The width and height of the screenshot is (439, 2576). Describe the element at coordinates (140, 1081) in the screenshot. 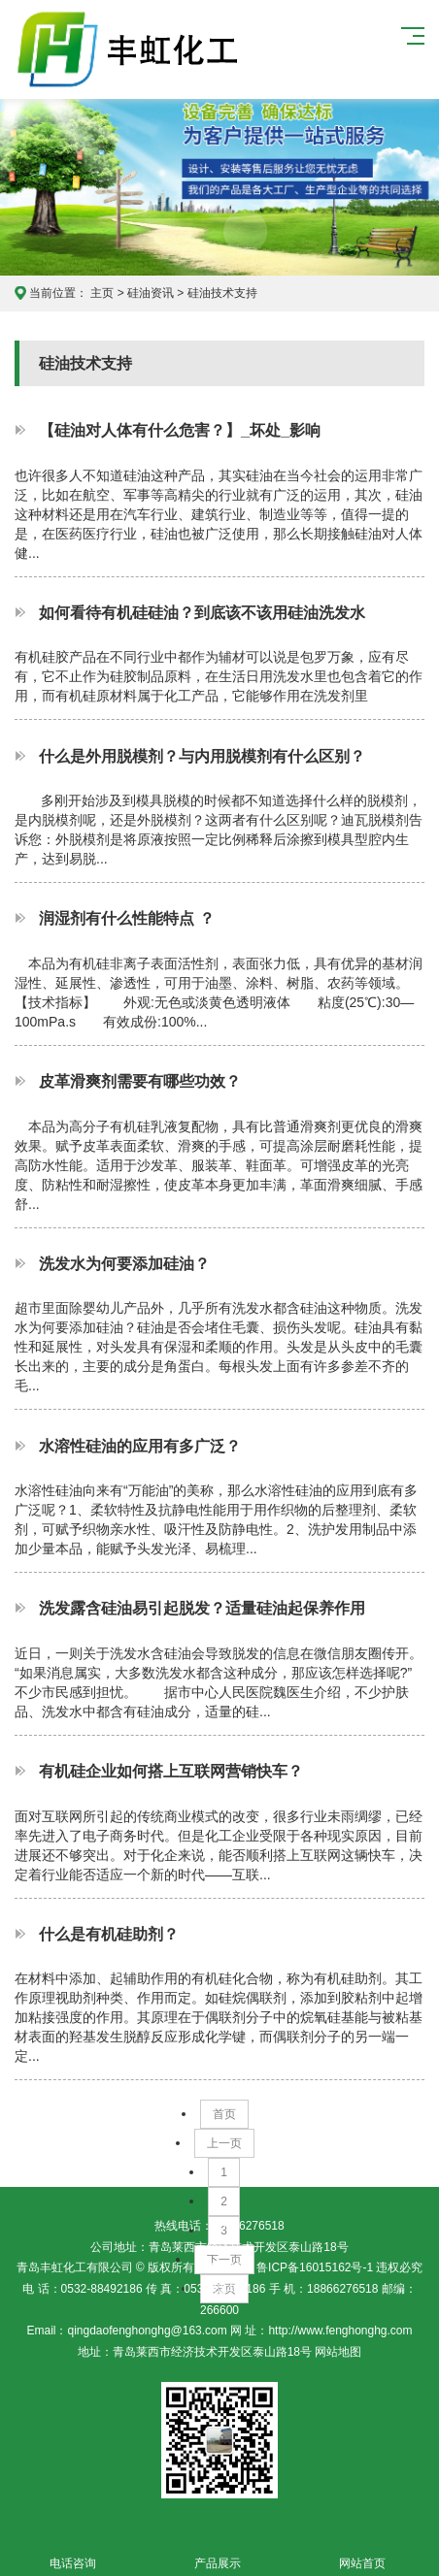

I see `皮革滑爽剂需要有哪些功效？` at that location.